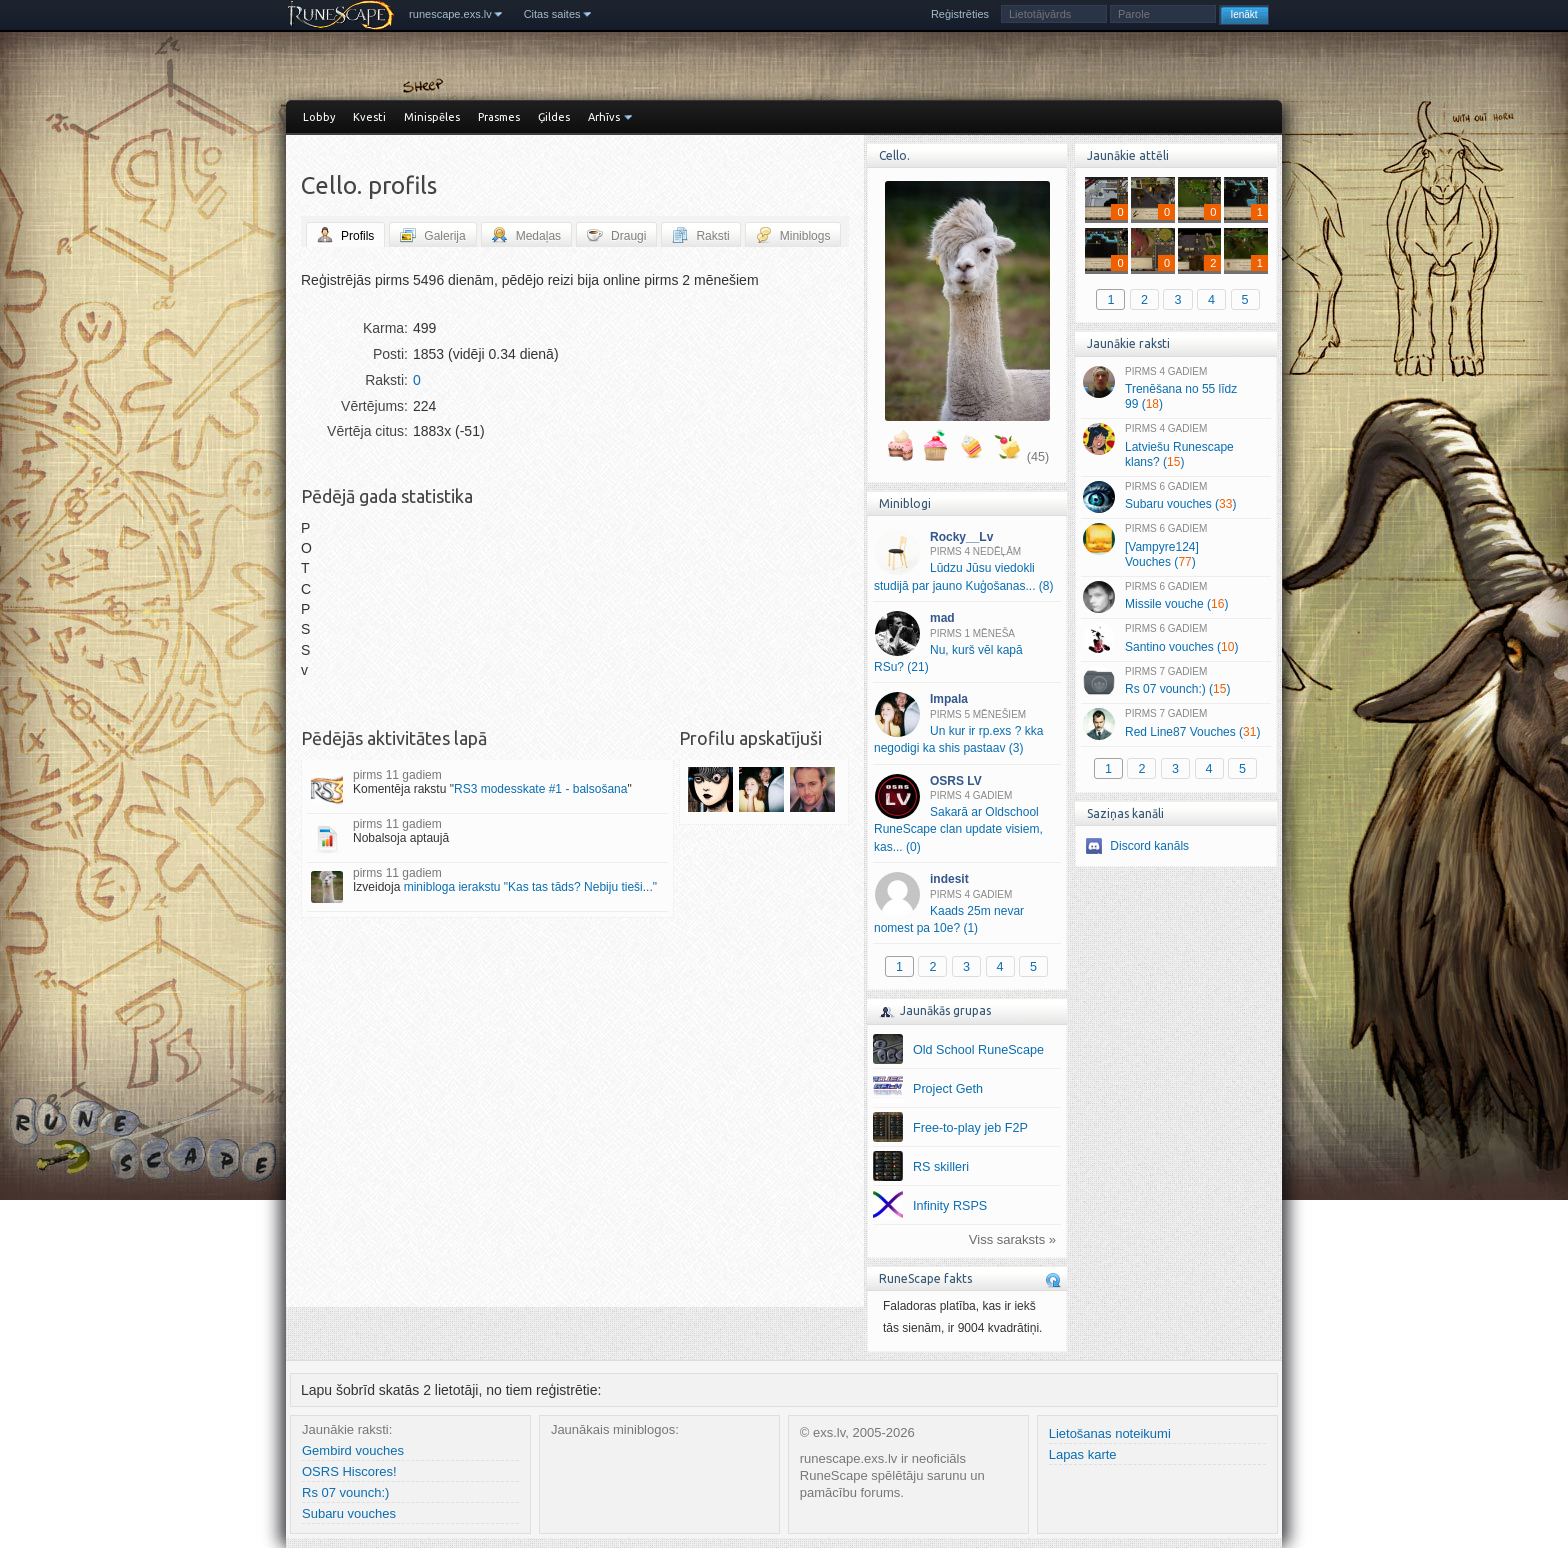  I want to click on Arhīvs, so click(604, 117).